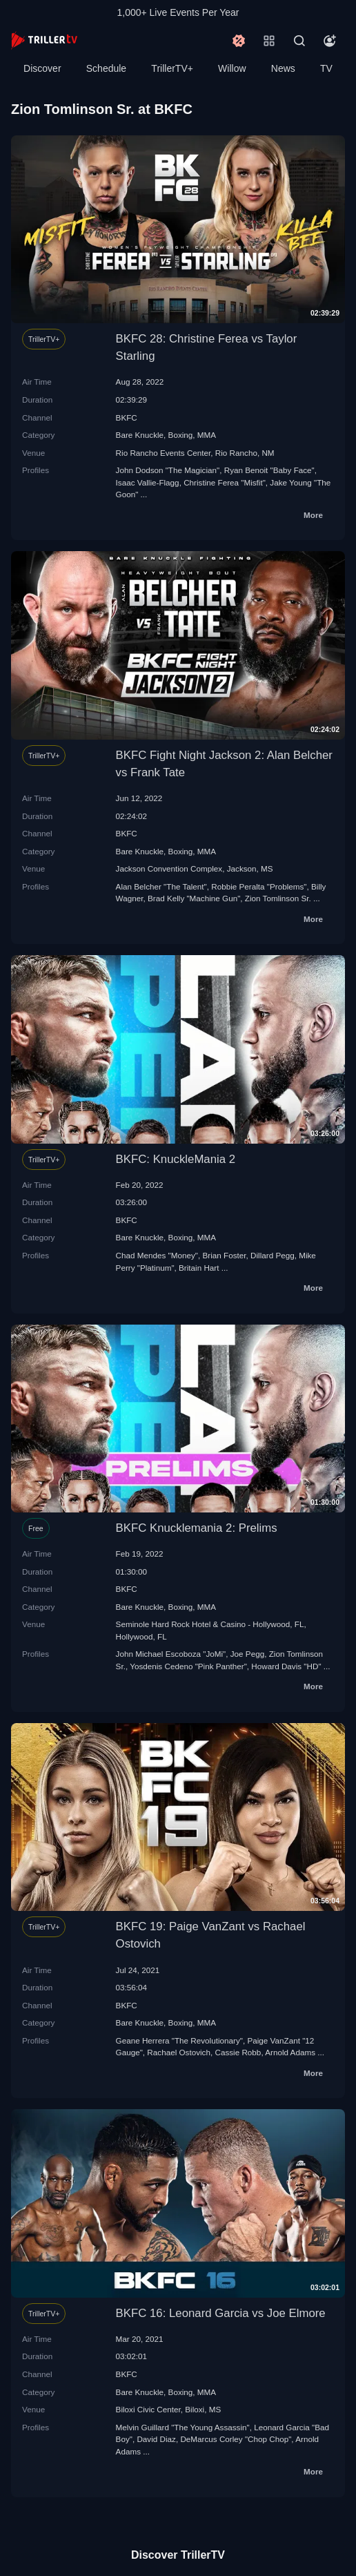  I want to click on Discover, so click(42, 68).